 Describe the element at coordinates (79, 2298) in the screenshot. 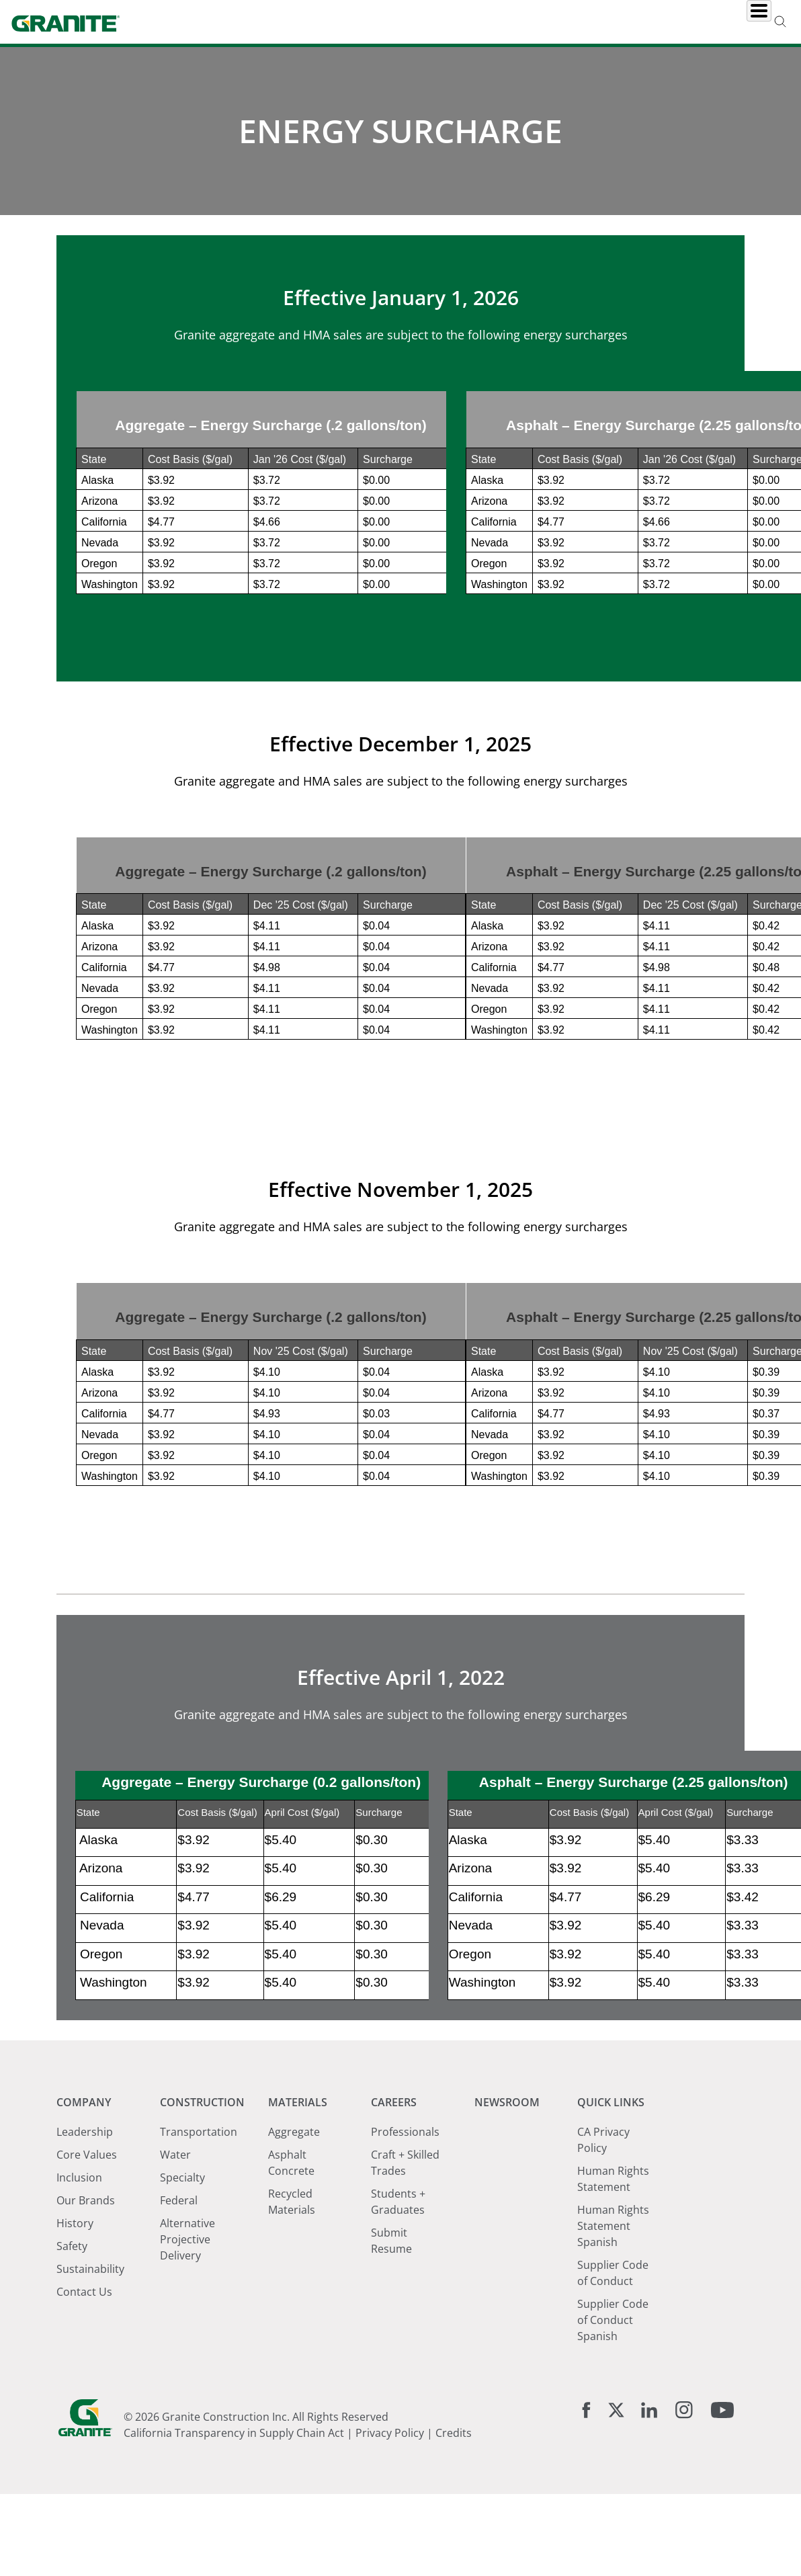

I see `Inclusion` at that location.